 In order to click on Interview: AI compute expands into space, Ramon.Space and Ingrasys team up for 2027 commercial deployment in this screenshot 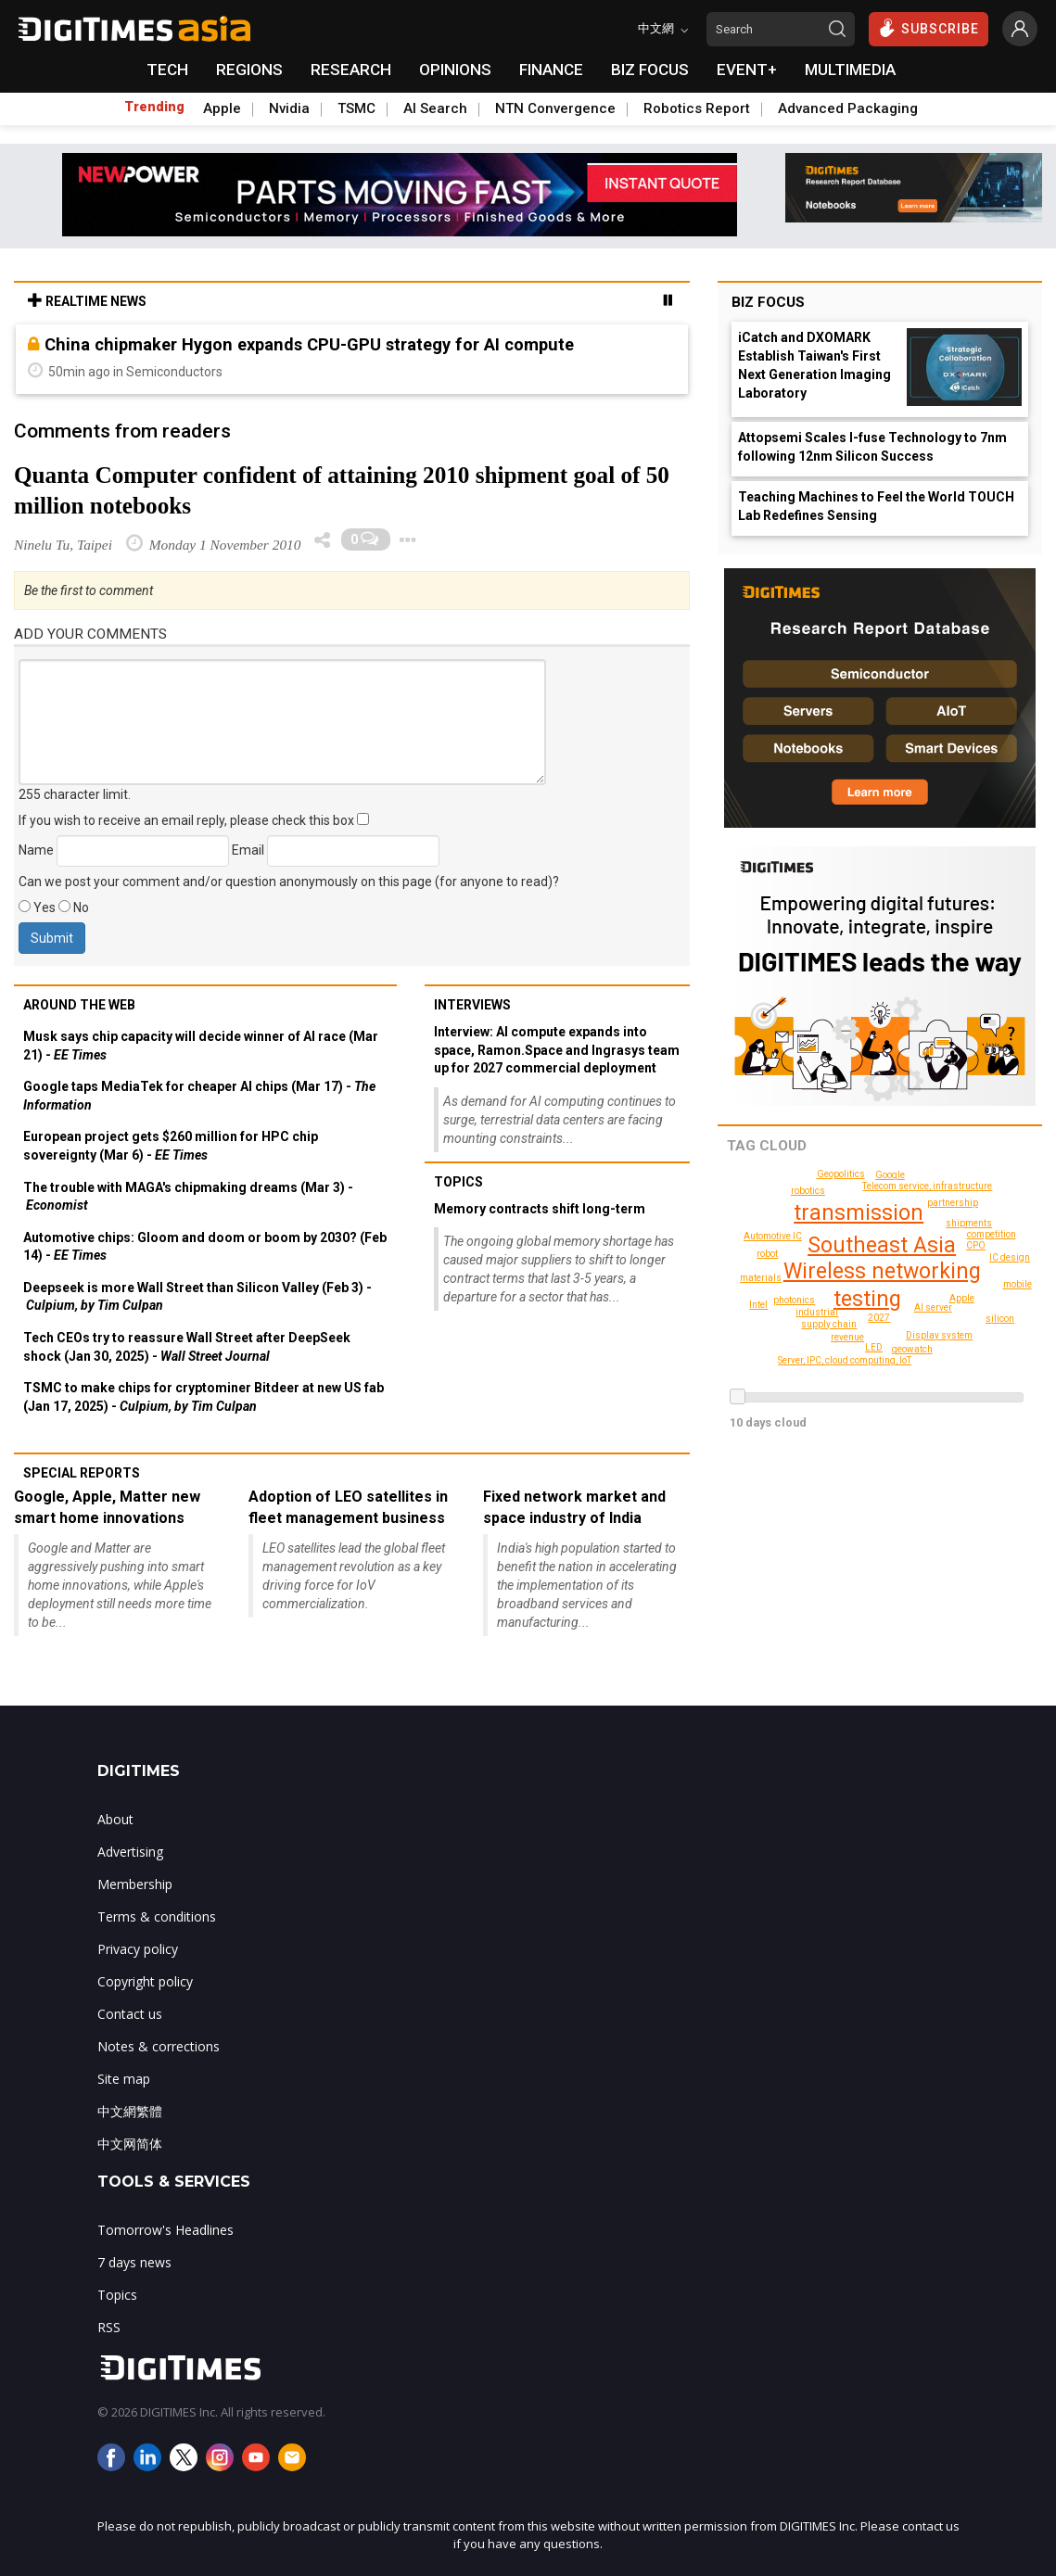, I will do `click(557, 1049)`.